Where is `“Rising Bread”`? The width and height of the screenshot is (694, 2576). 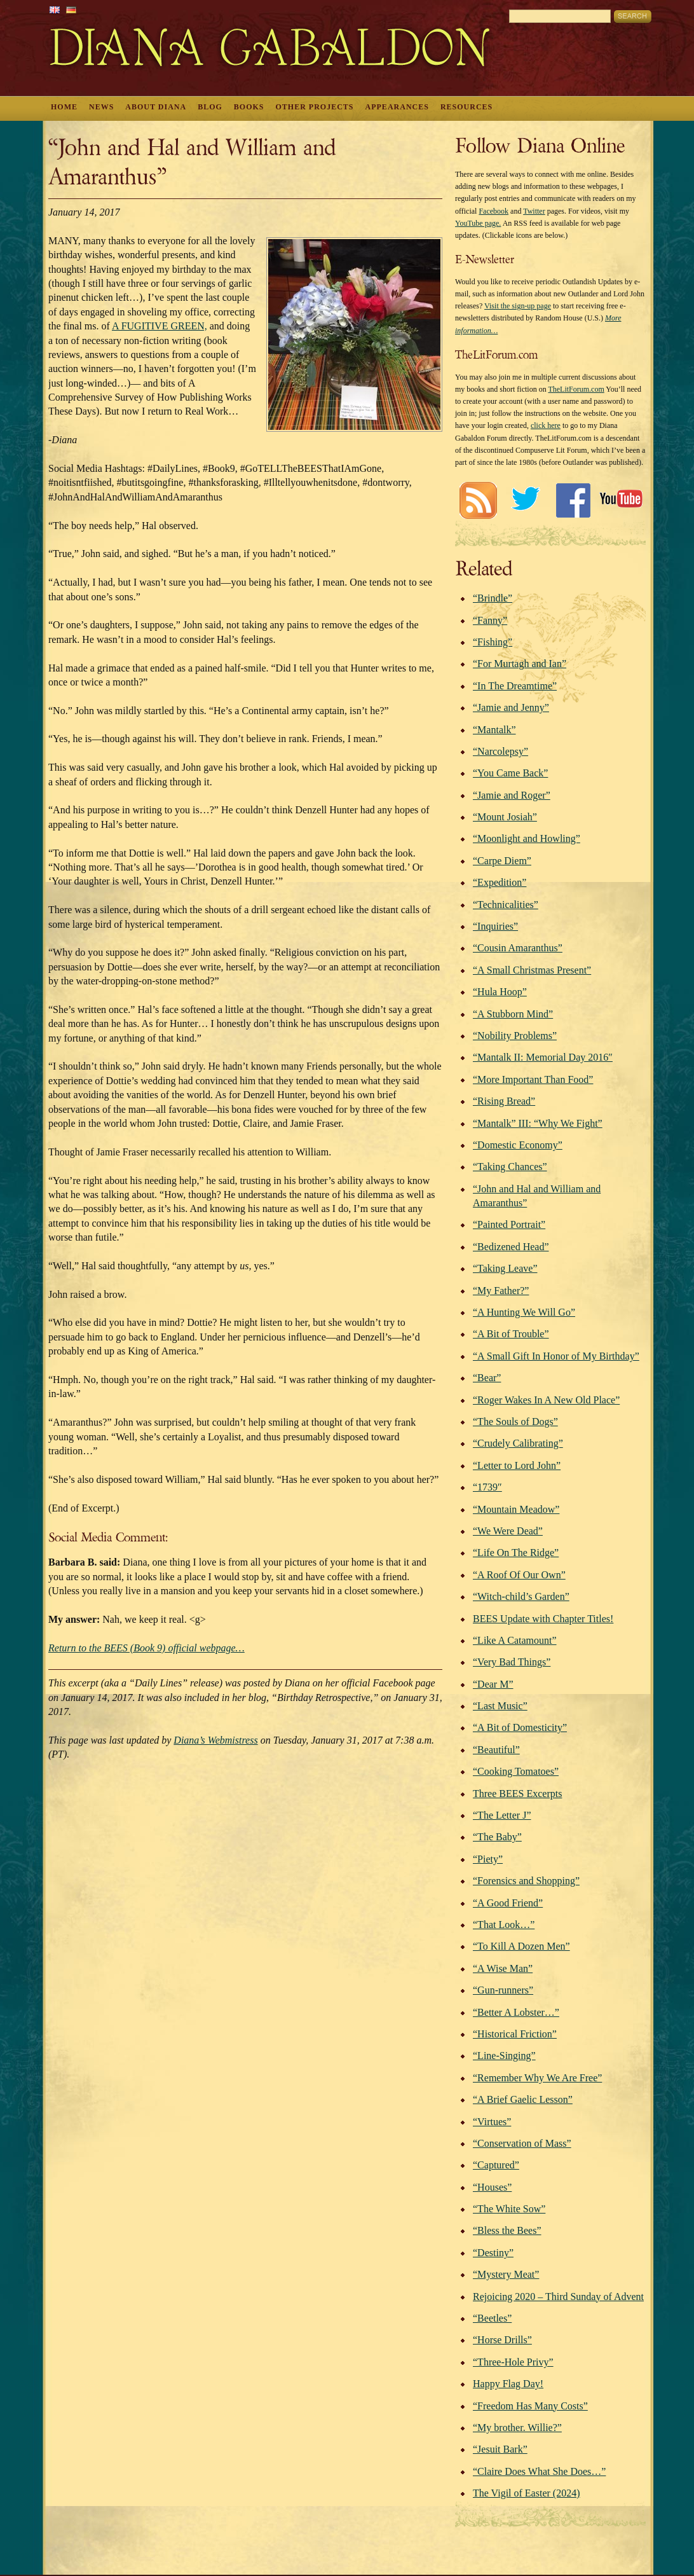
“Rising Bread” is located at coordinates (504, 1101).